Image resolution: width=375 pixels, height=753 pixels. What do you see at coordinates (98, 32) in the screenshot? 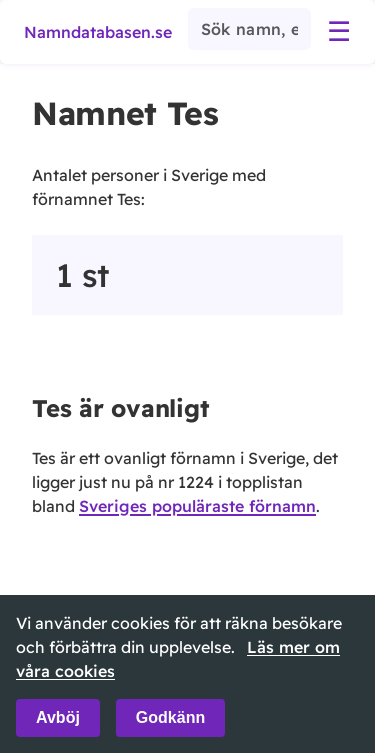
I see `Namndatabasen.se` at bounding box center [98, 32].